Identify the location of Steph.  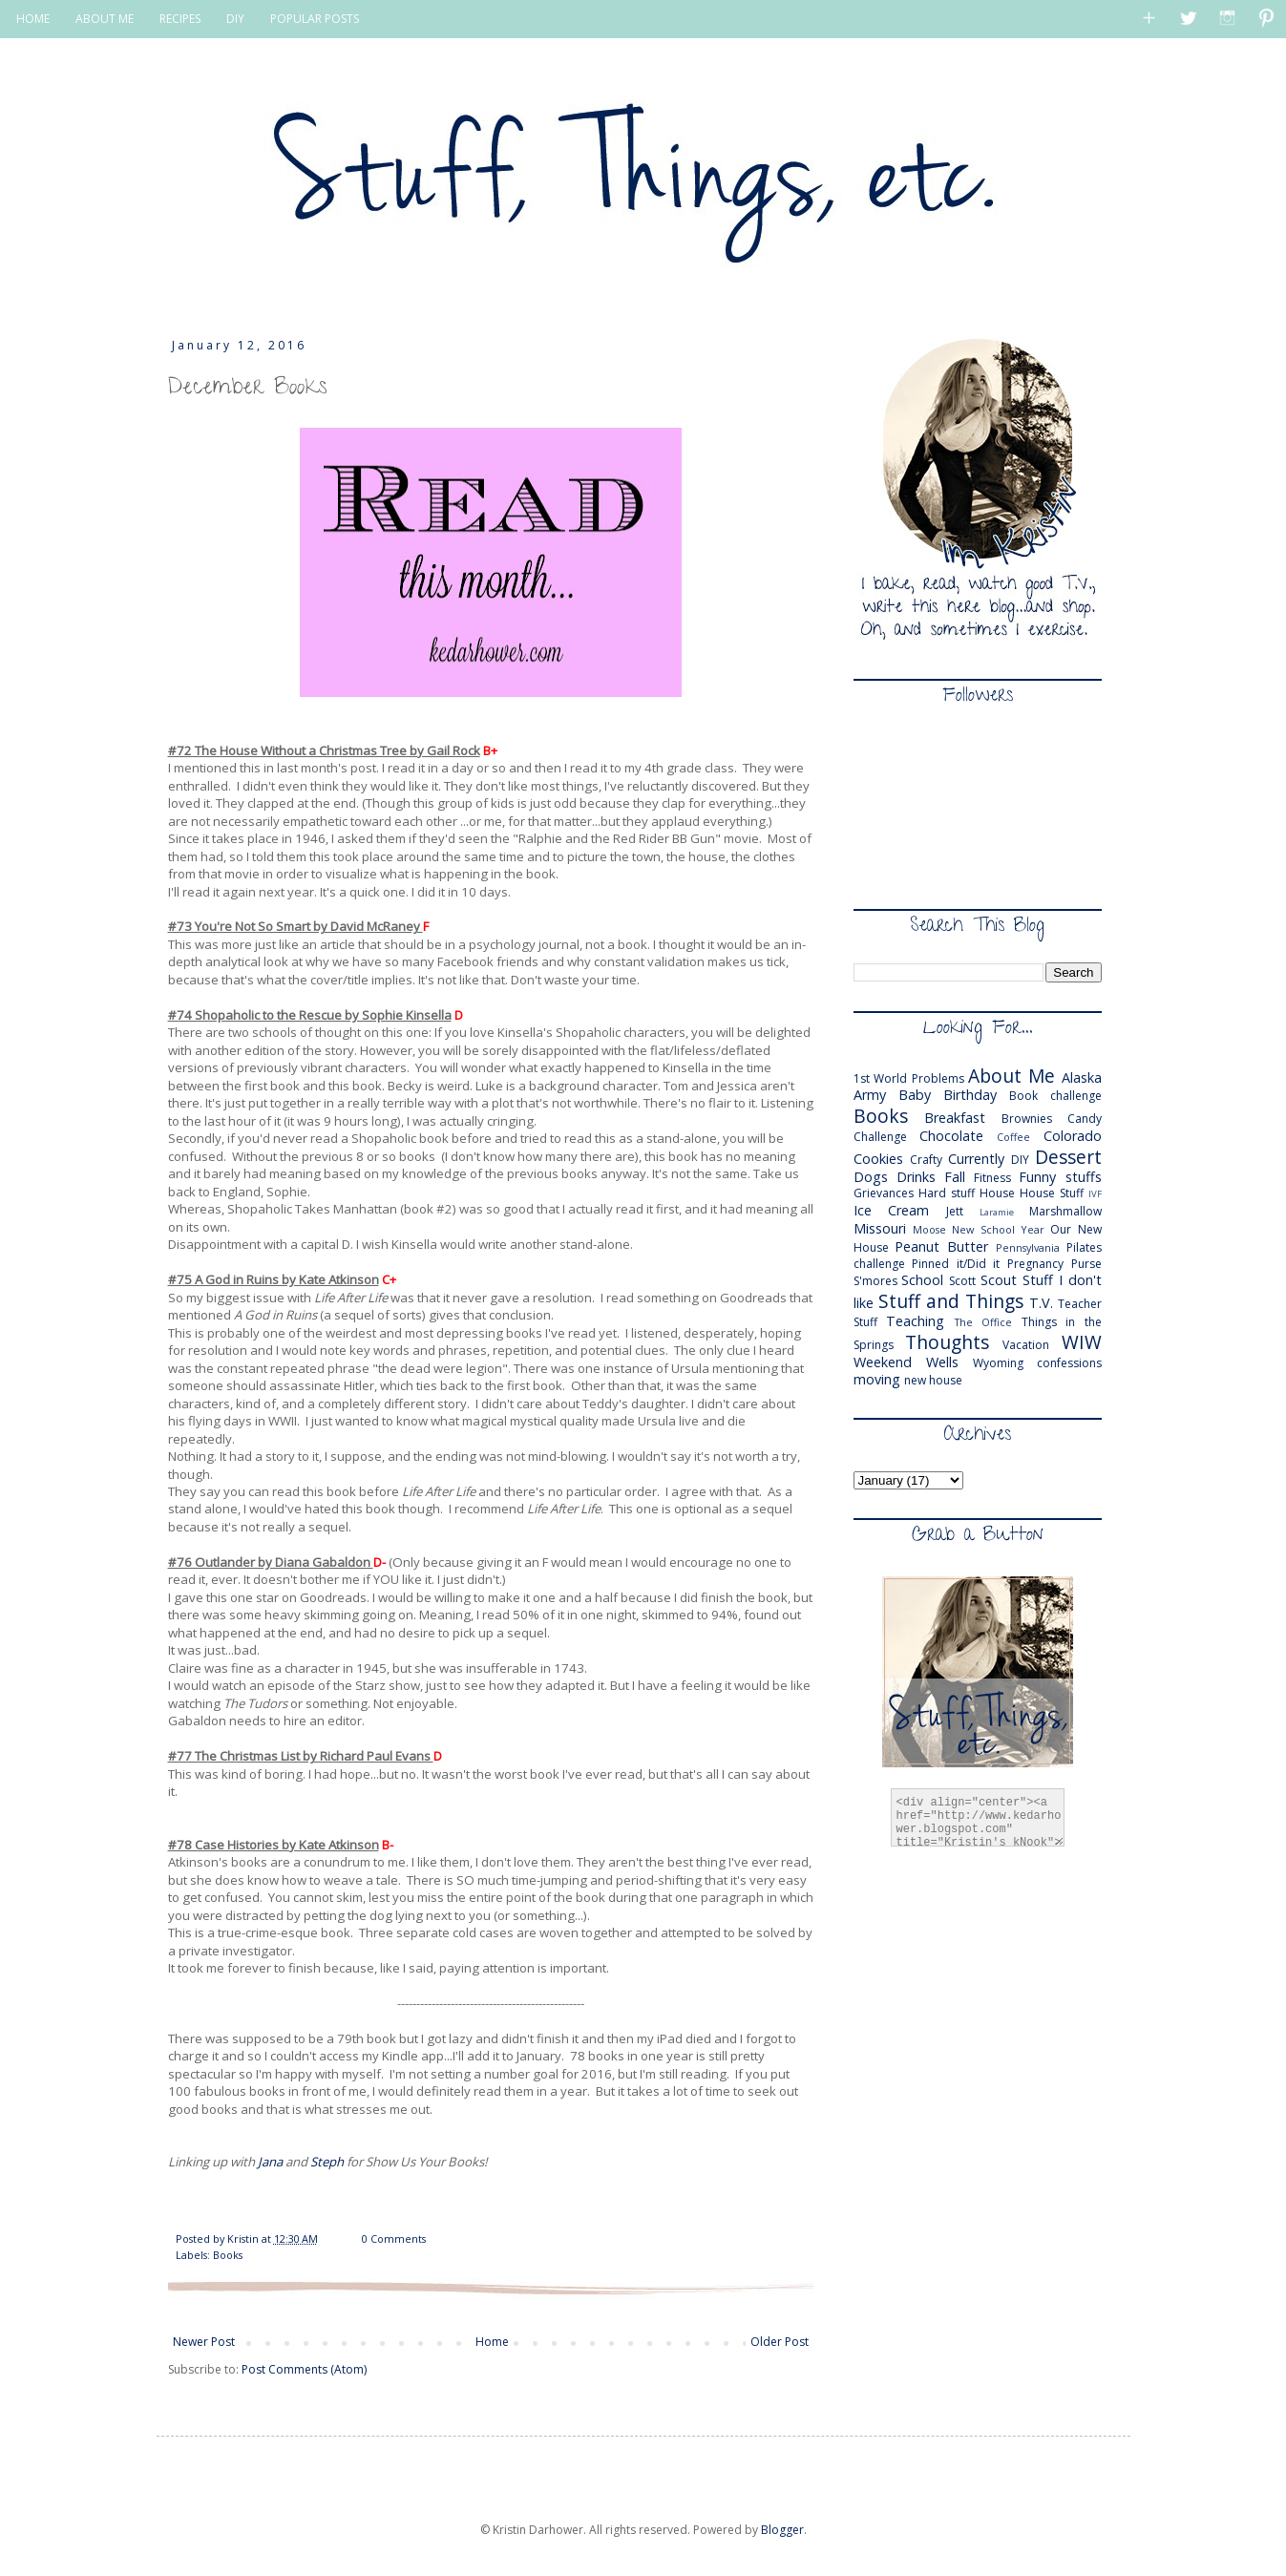
(327, 2161).